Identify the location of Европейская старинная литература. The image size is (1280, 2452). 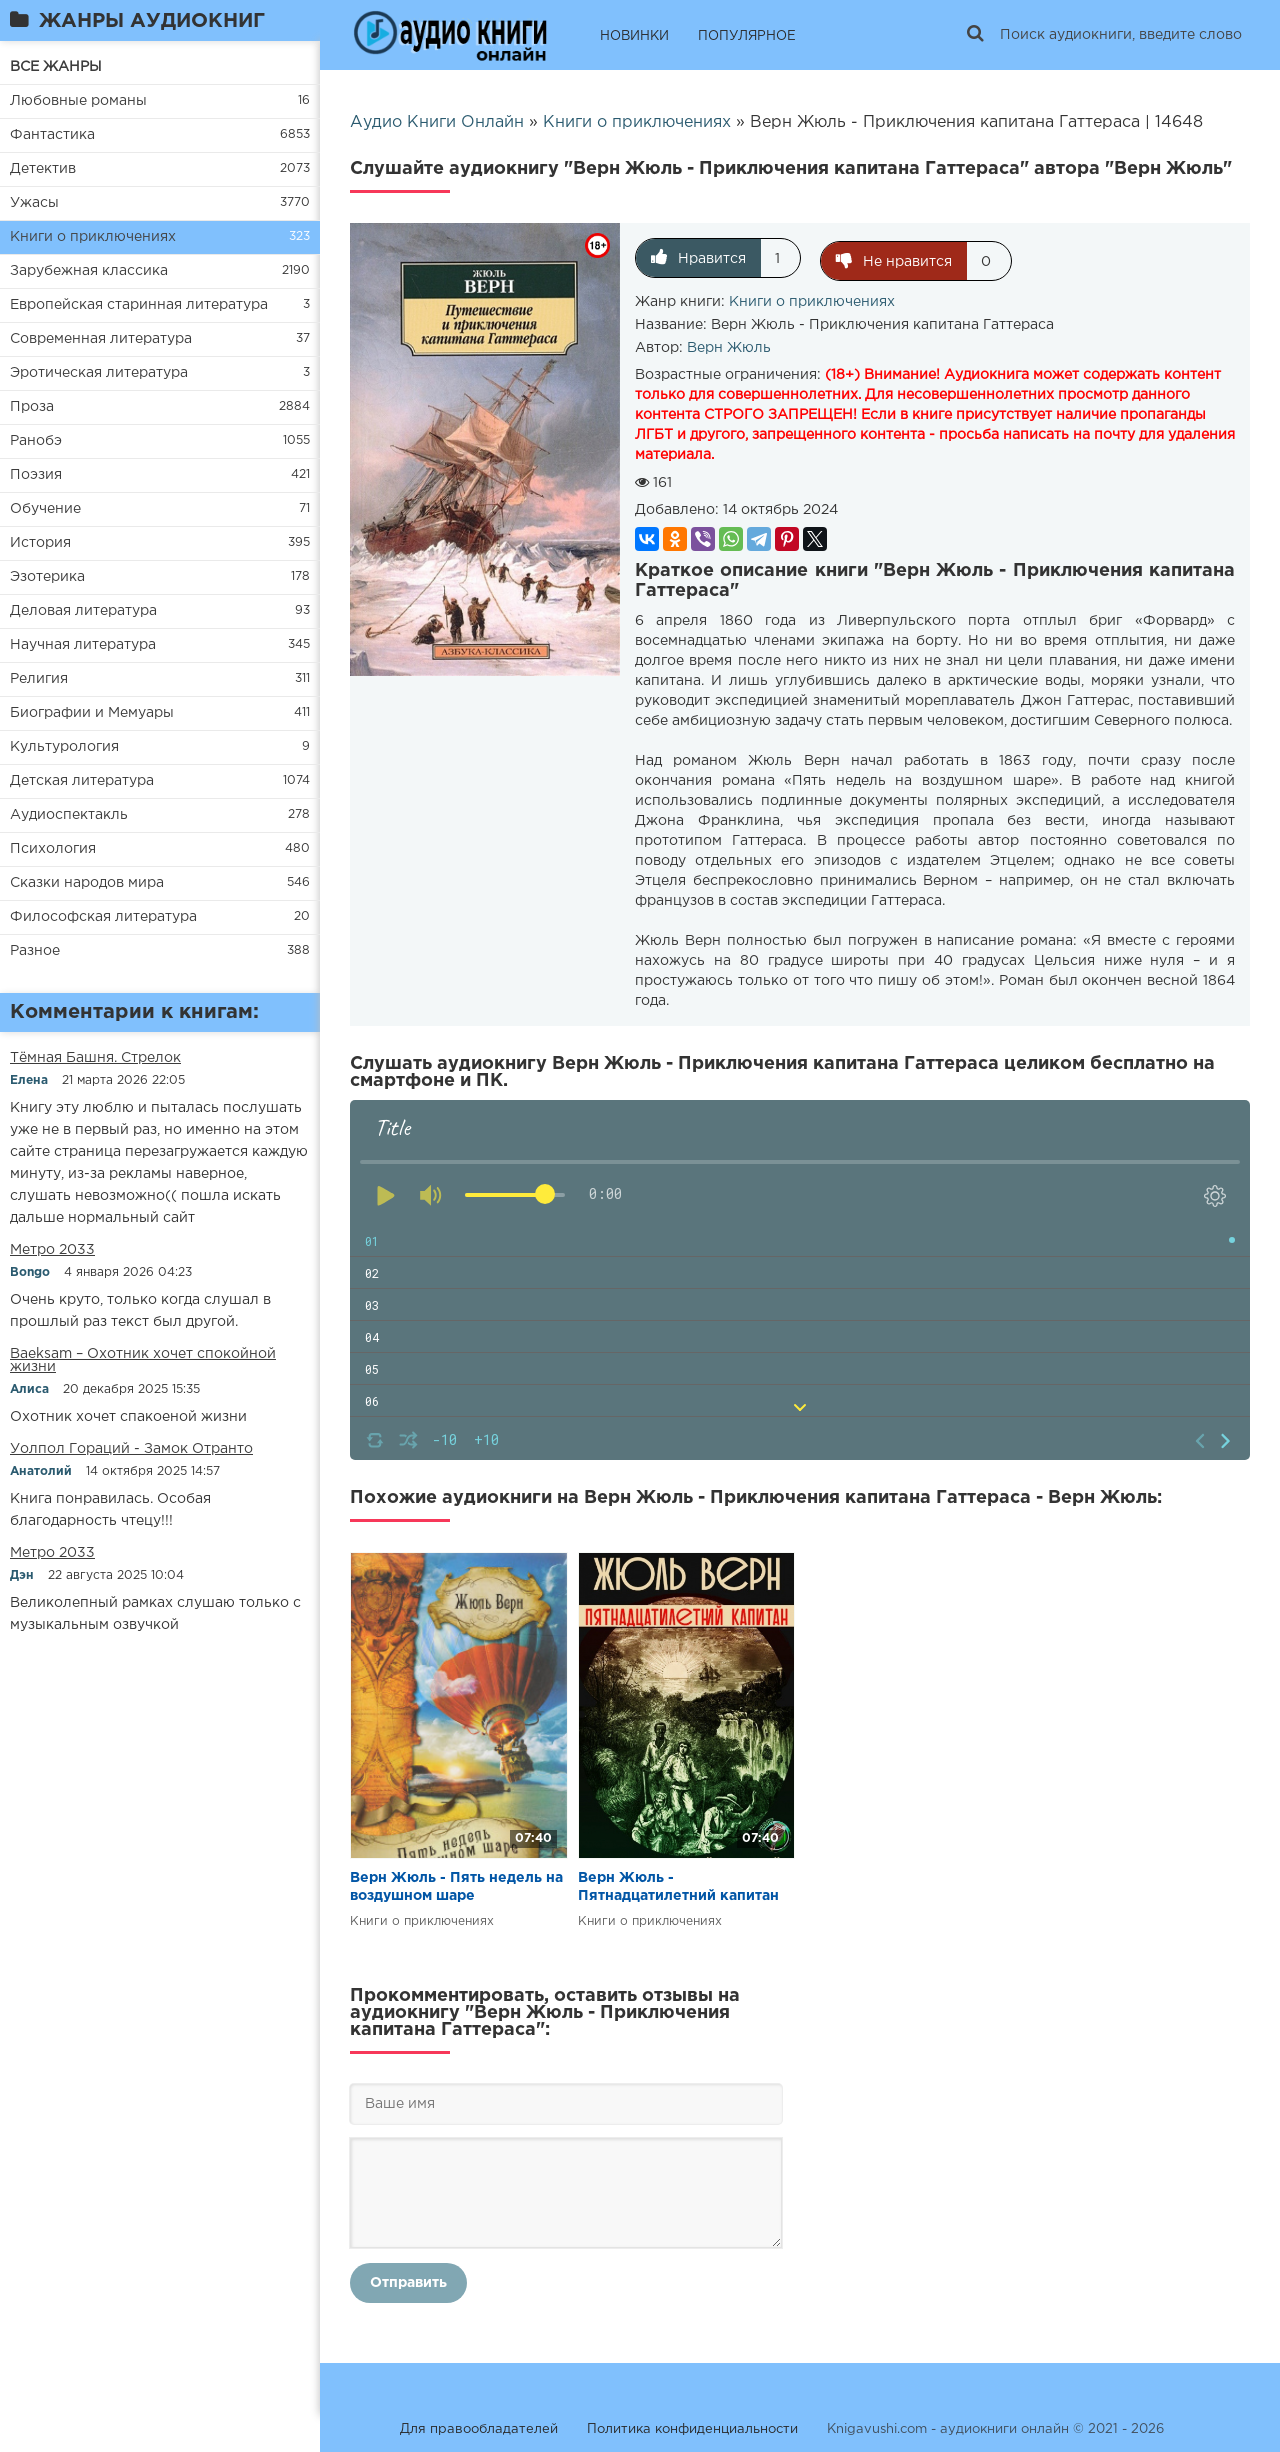
(139, 305).